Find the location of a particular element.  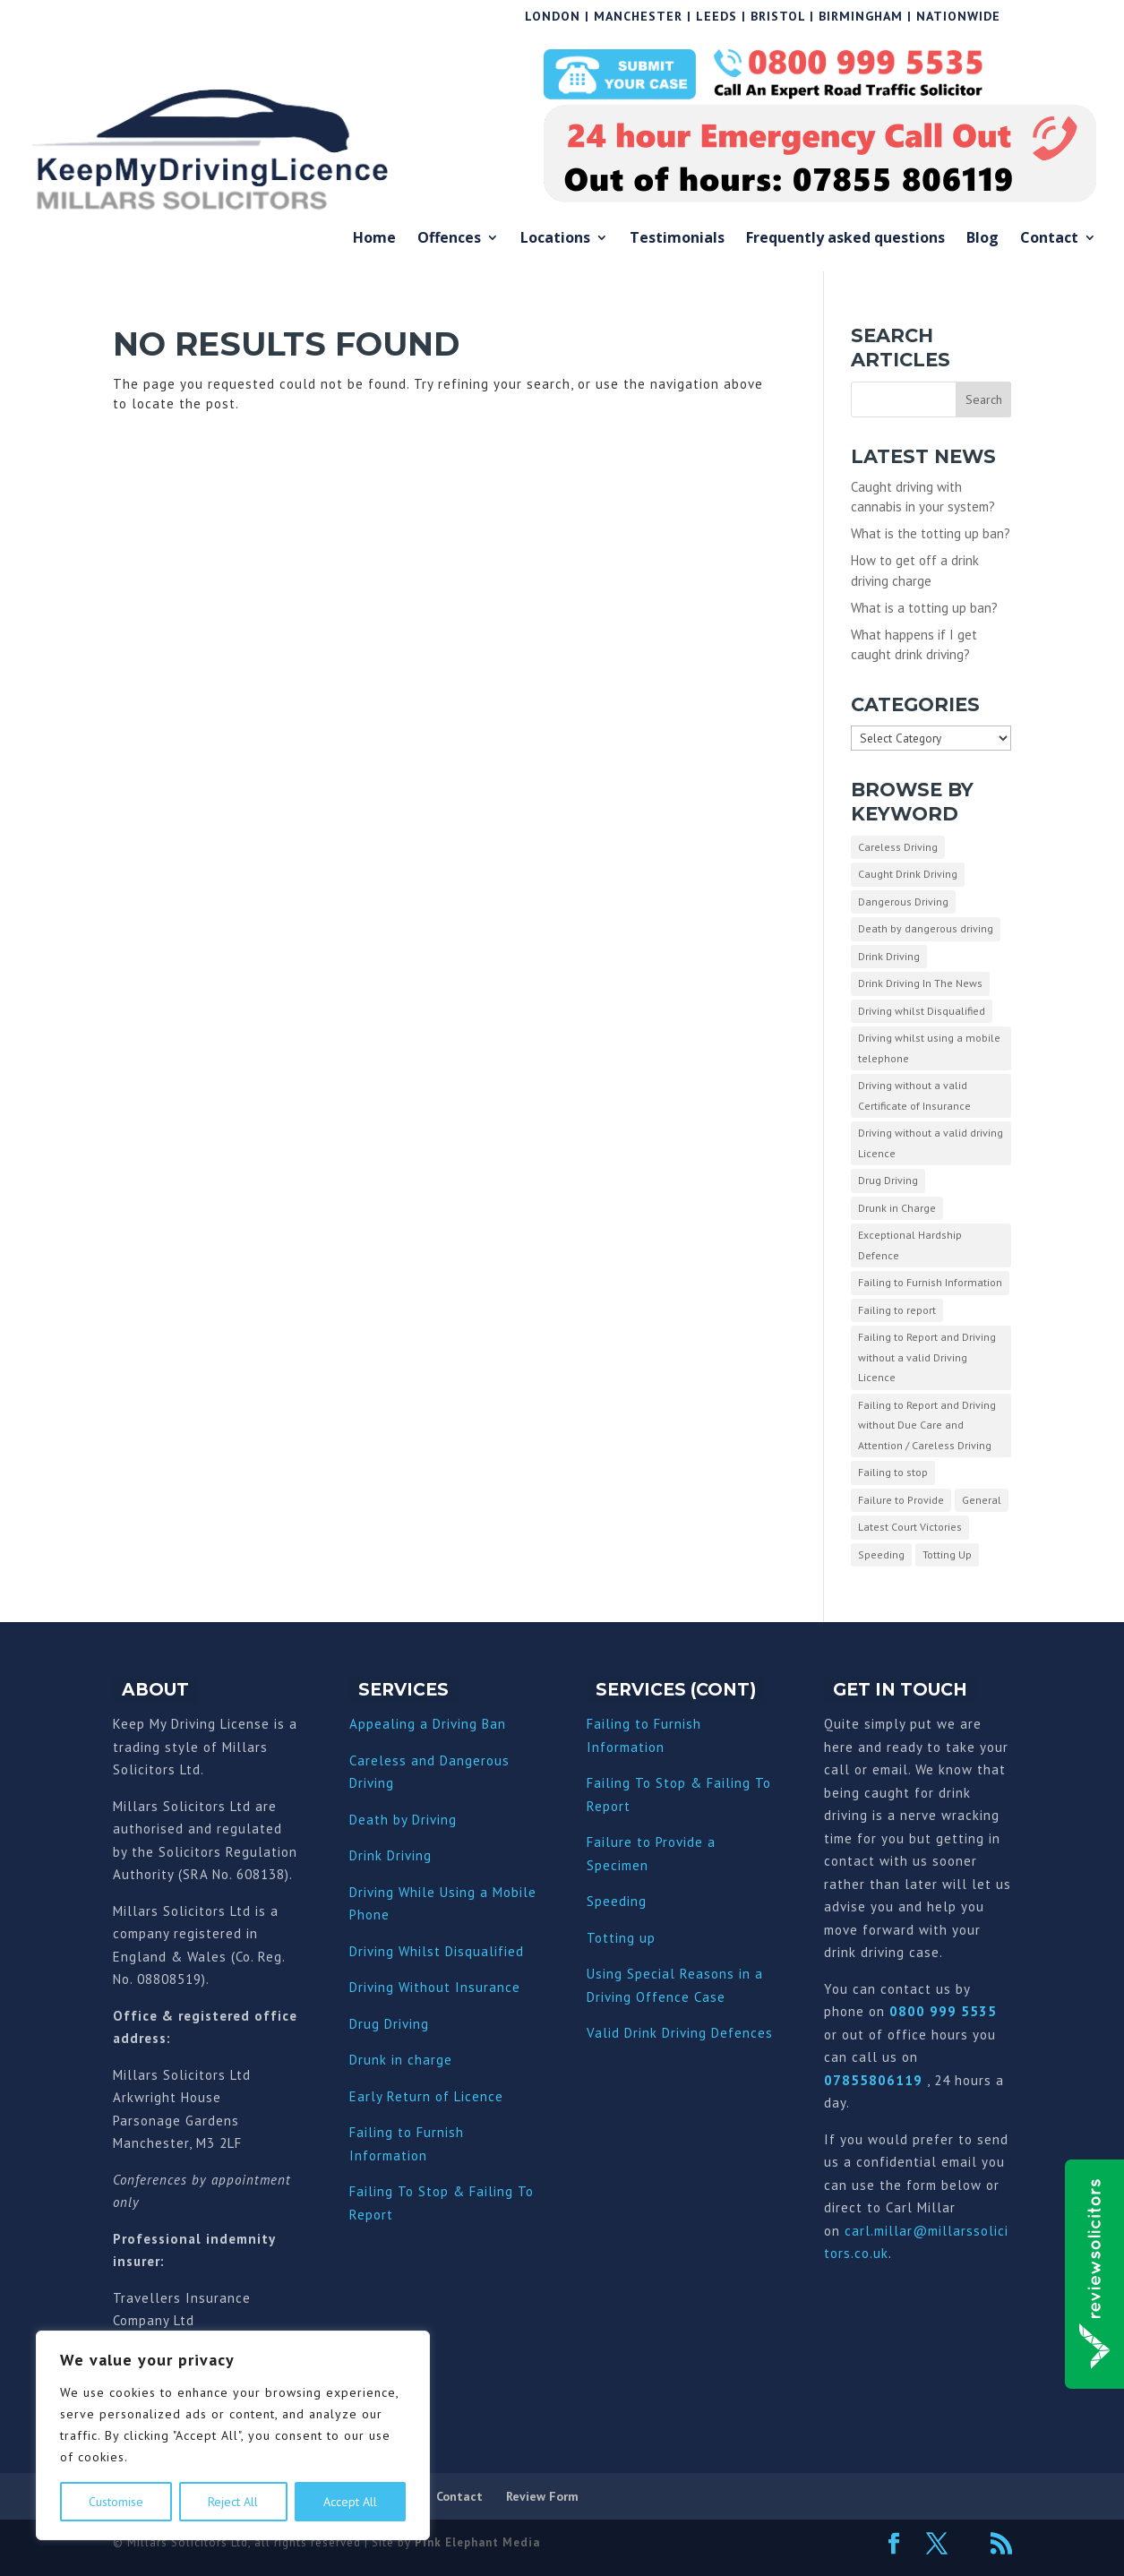

Failing to report [Failing to report (2 items)] is located at coordinates (897, 1310).